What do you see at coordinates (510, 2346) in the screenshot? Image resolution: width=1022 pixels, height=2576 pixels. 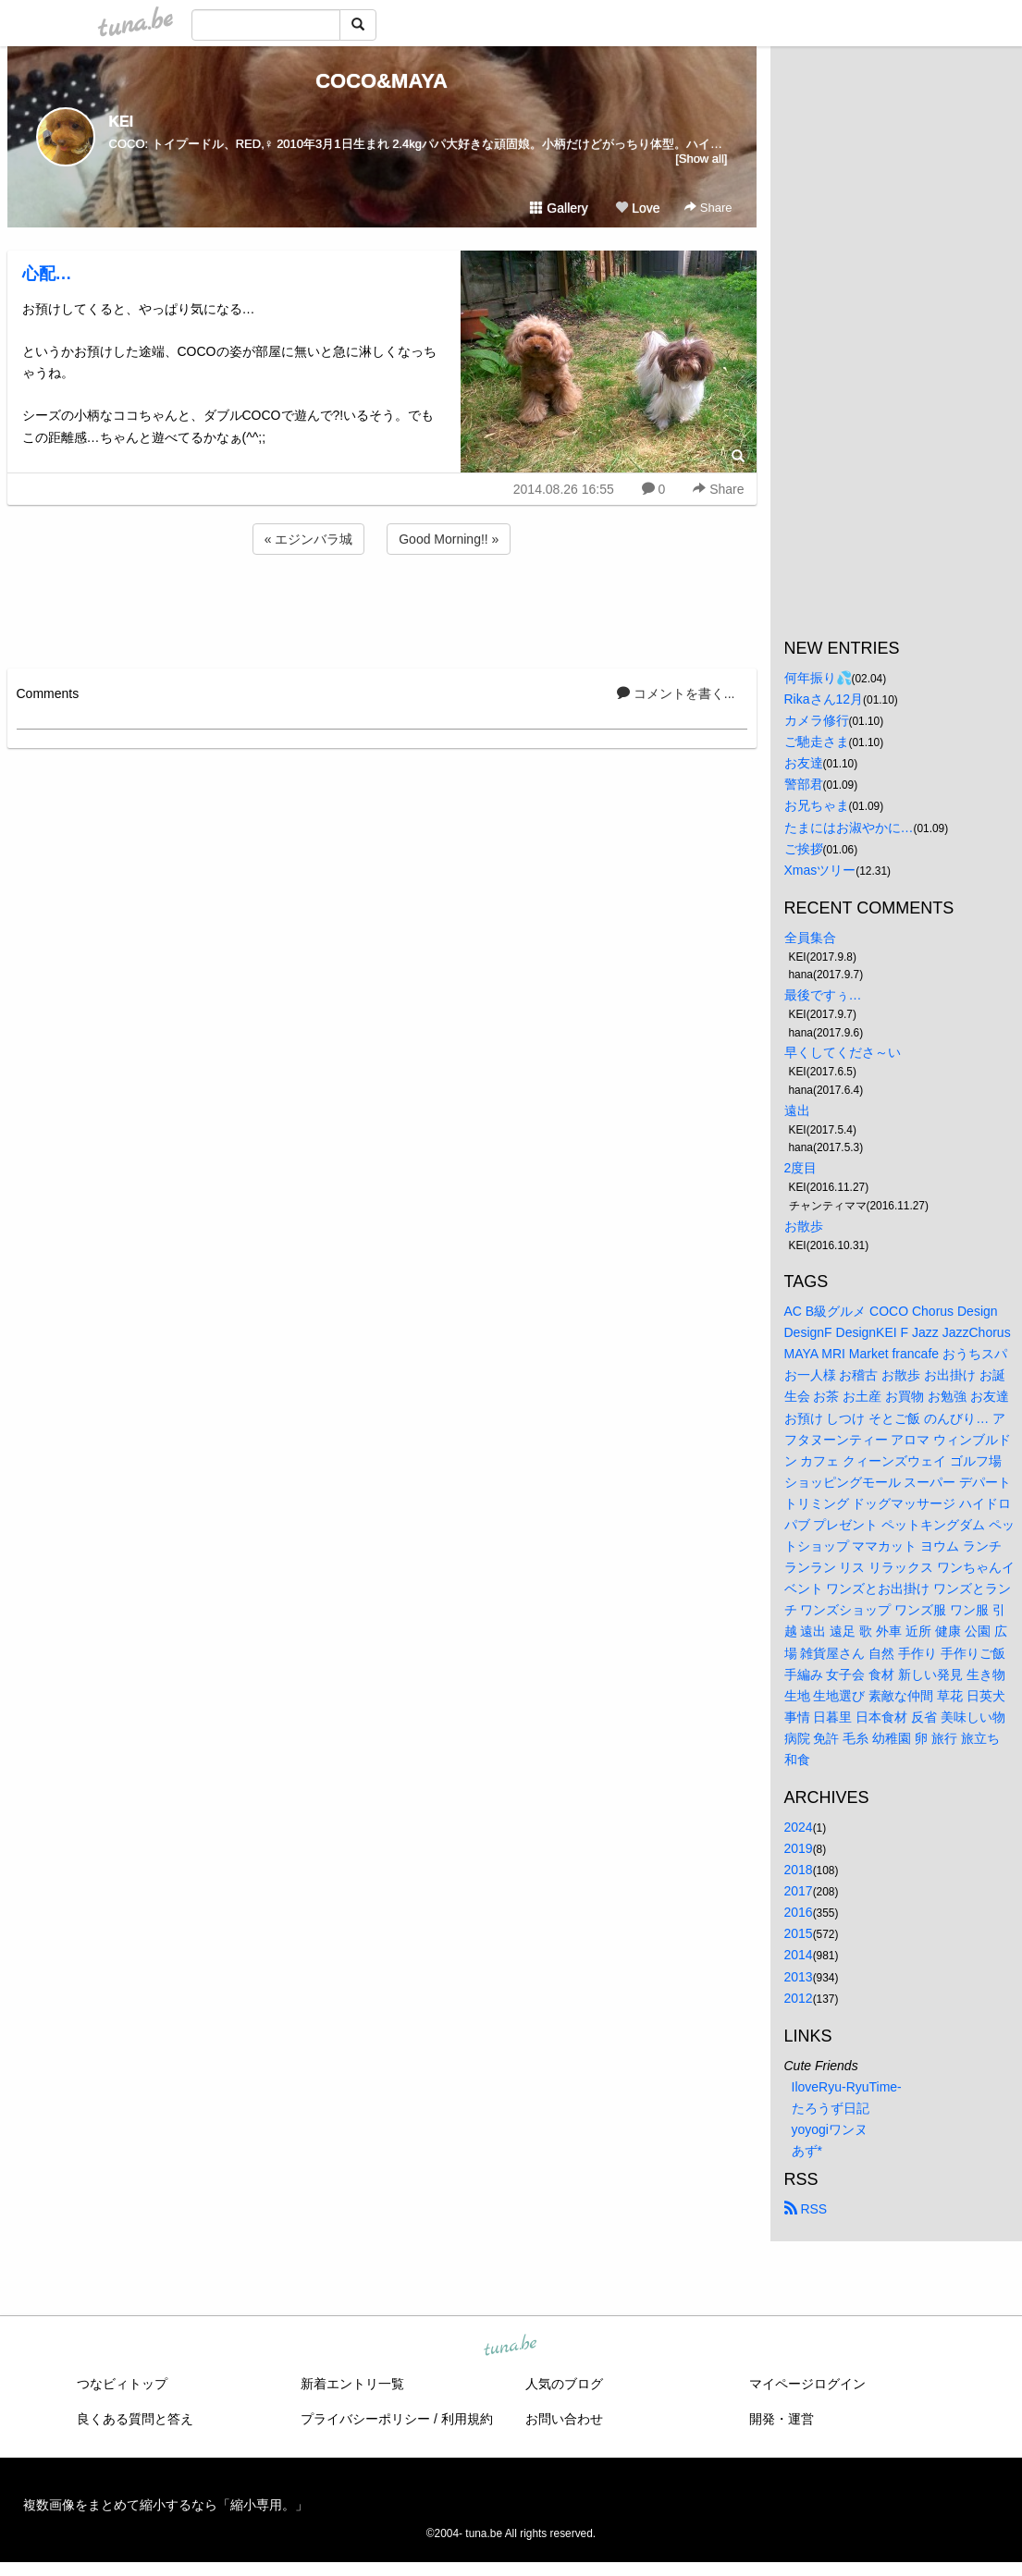 I see `tuna.be` at bounding box center [510, 2346].